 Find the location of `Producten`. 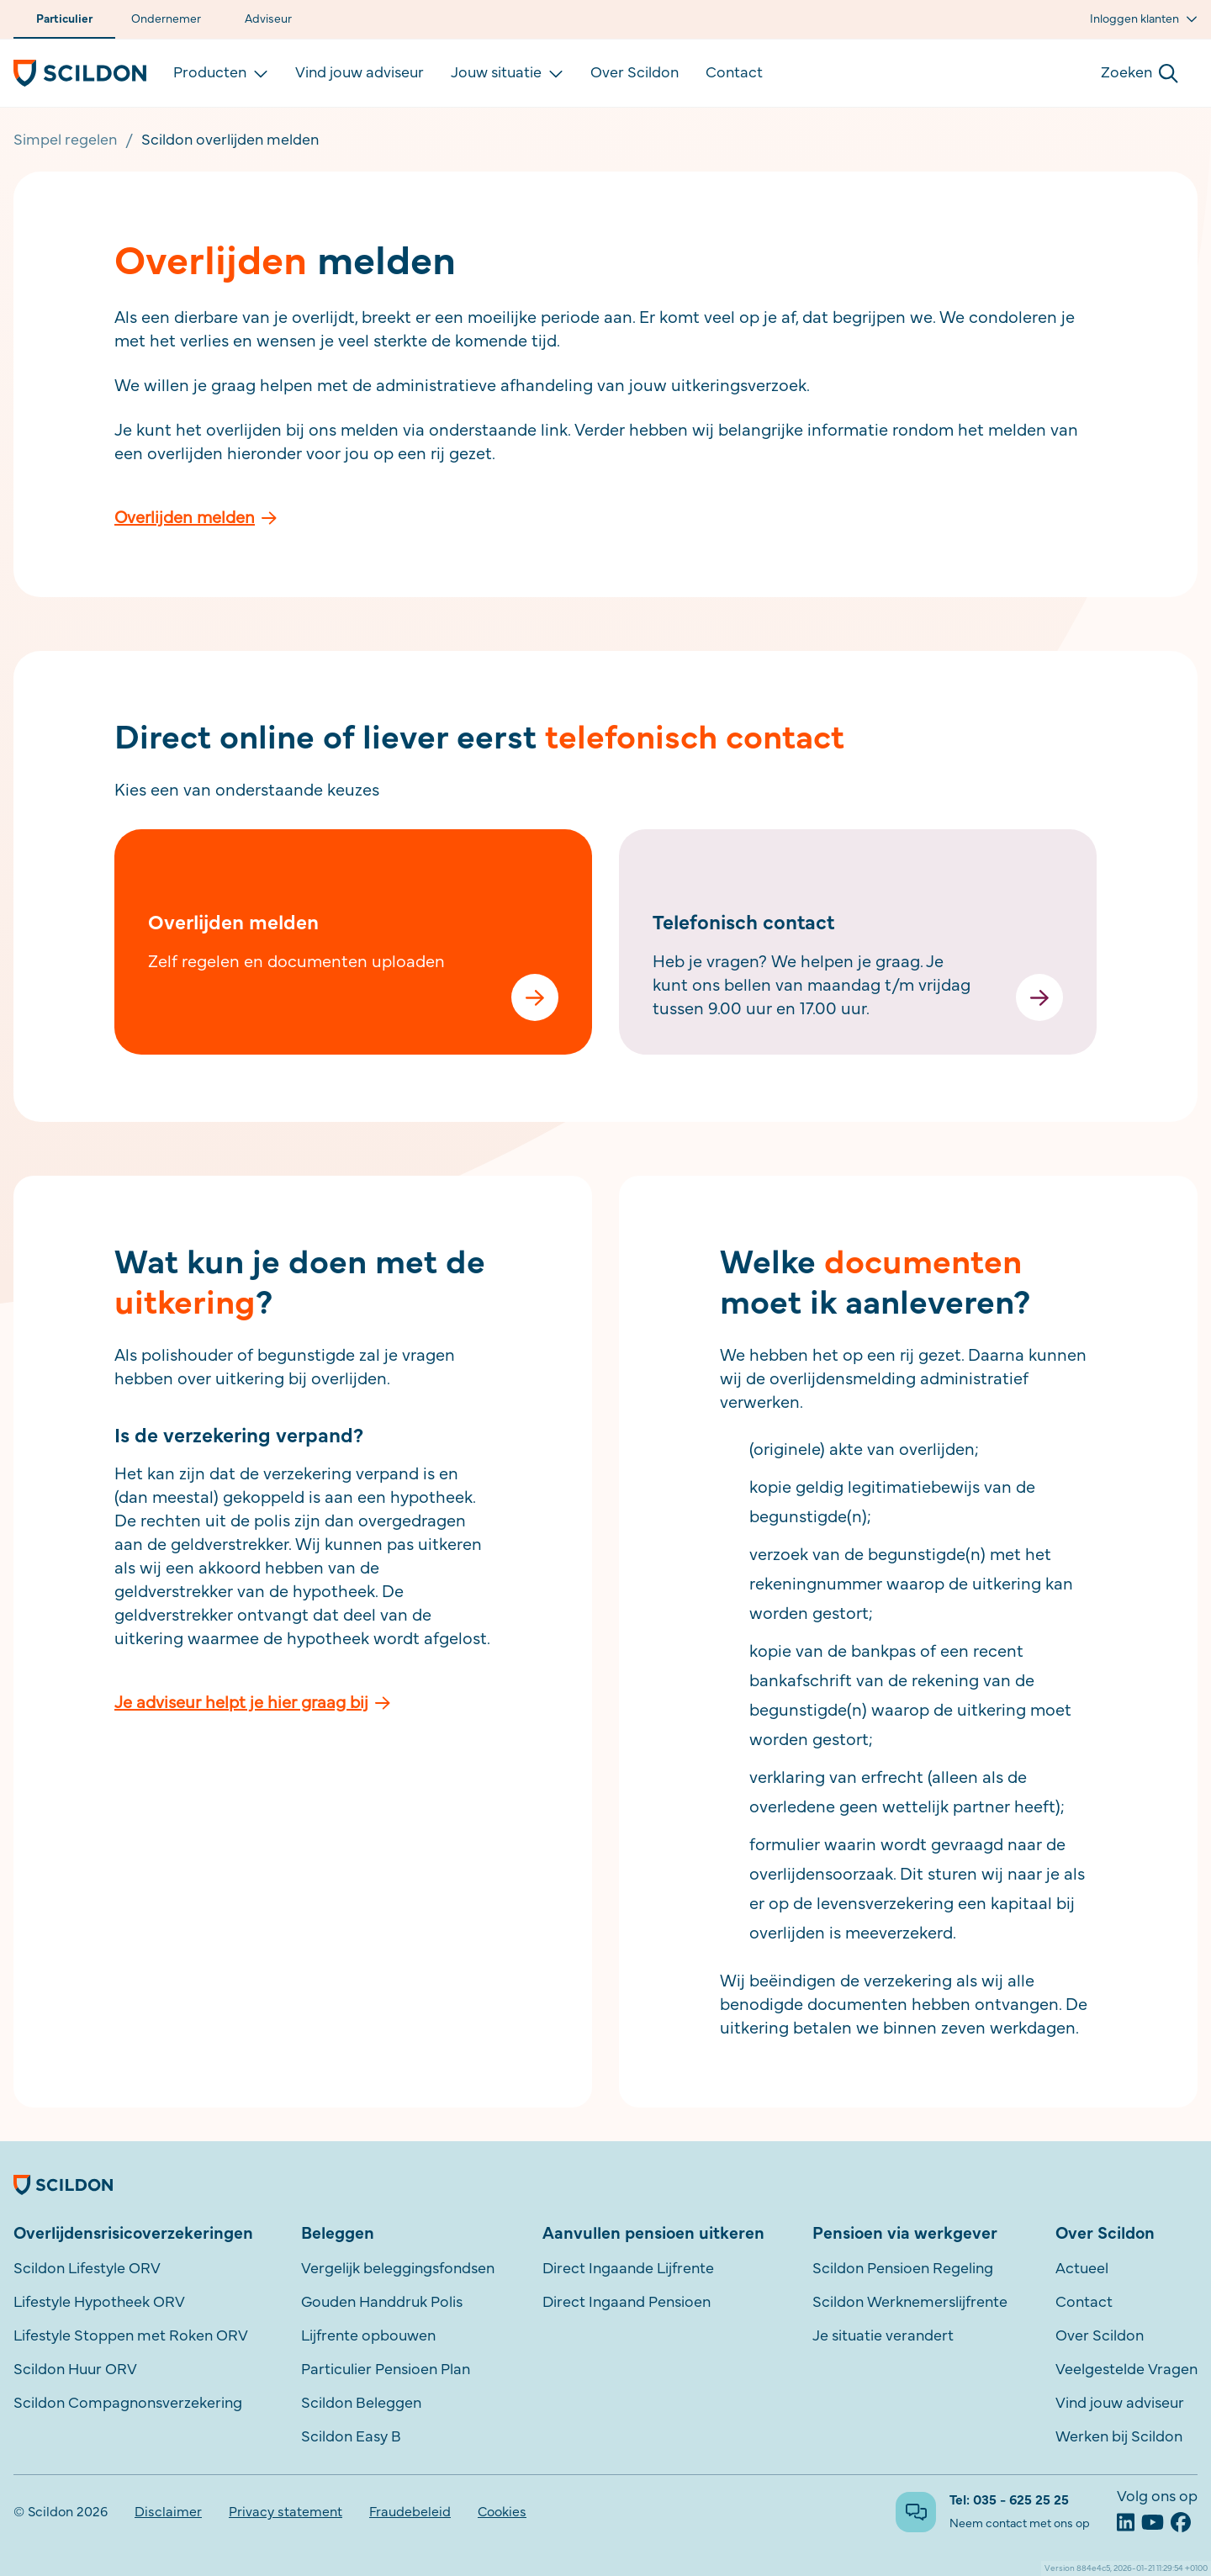

Producten is located at coordinates (220, 73).